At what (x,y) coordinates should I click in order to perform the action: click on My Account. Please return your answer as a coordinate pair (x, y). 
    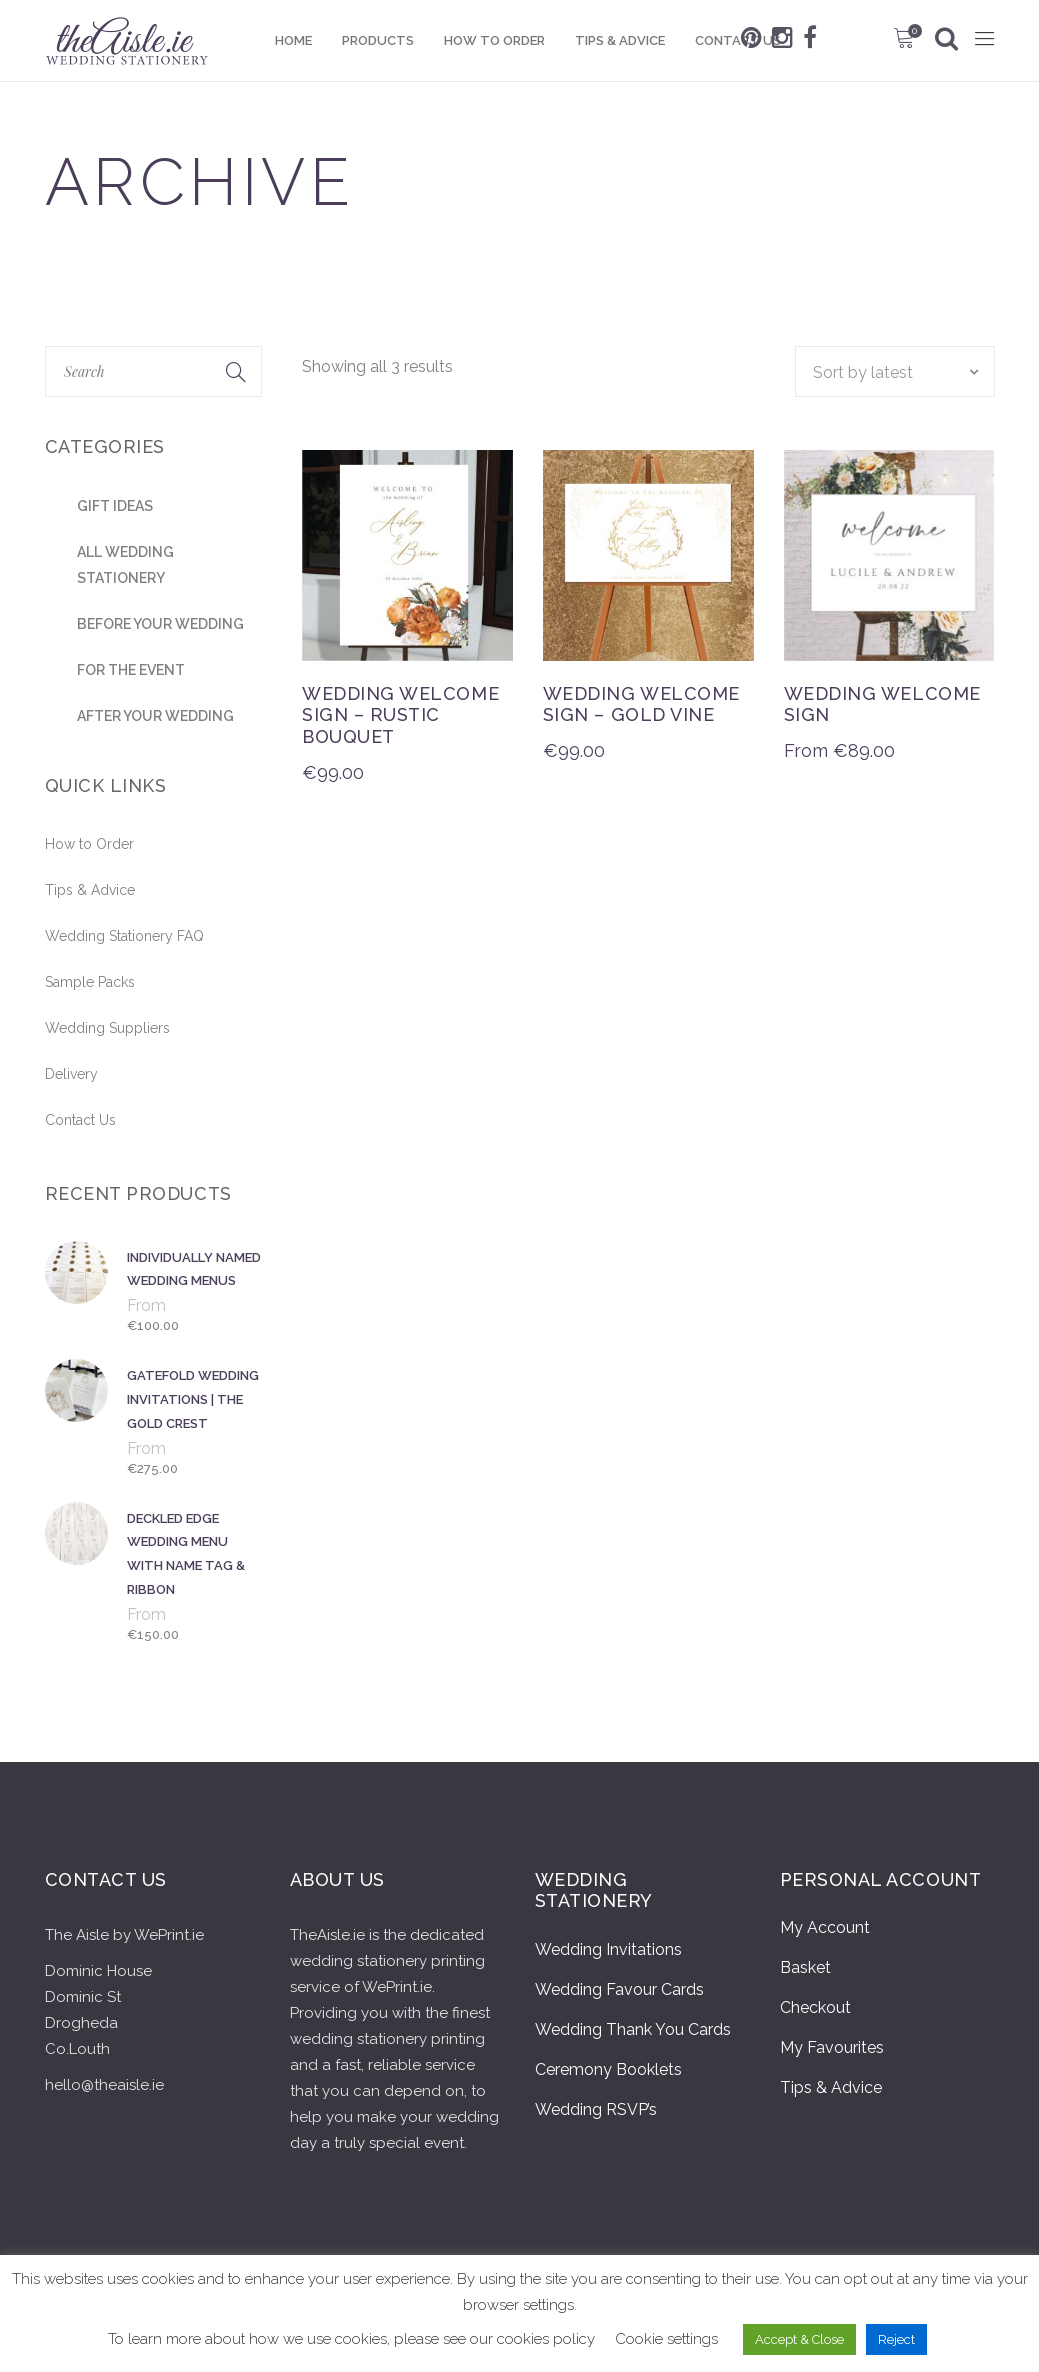
    Looking at the image, I should click on (825, 1927).